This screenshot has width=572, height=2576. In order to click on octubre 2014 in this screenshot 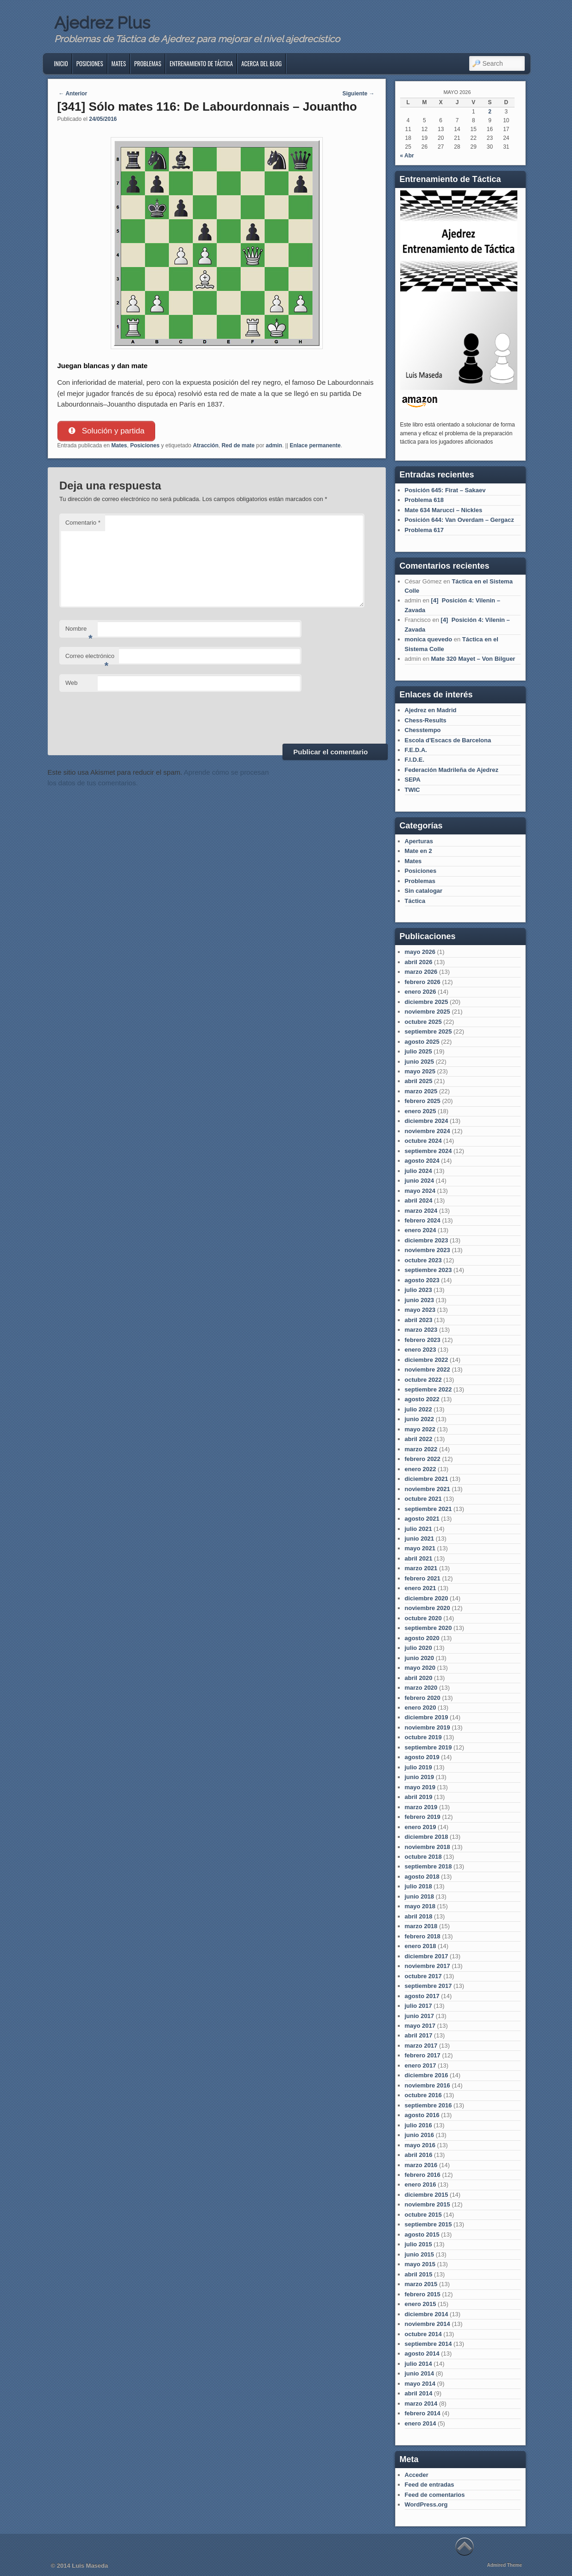, I will do `click(423, 2334)`.